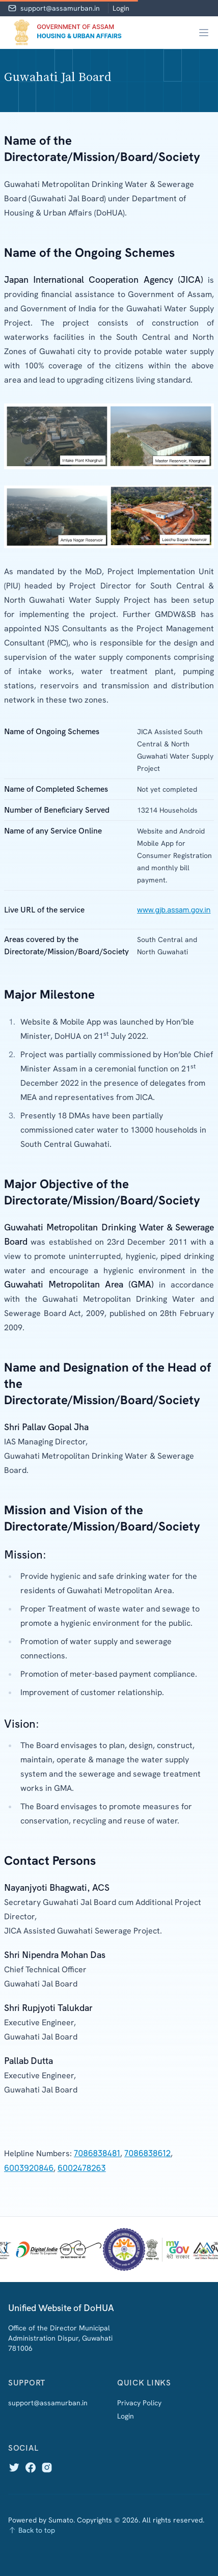 The width and height of the screenshot is (218, 2576). I want to click on [Back to top], so click(109, 2530).